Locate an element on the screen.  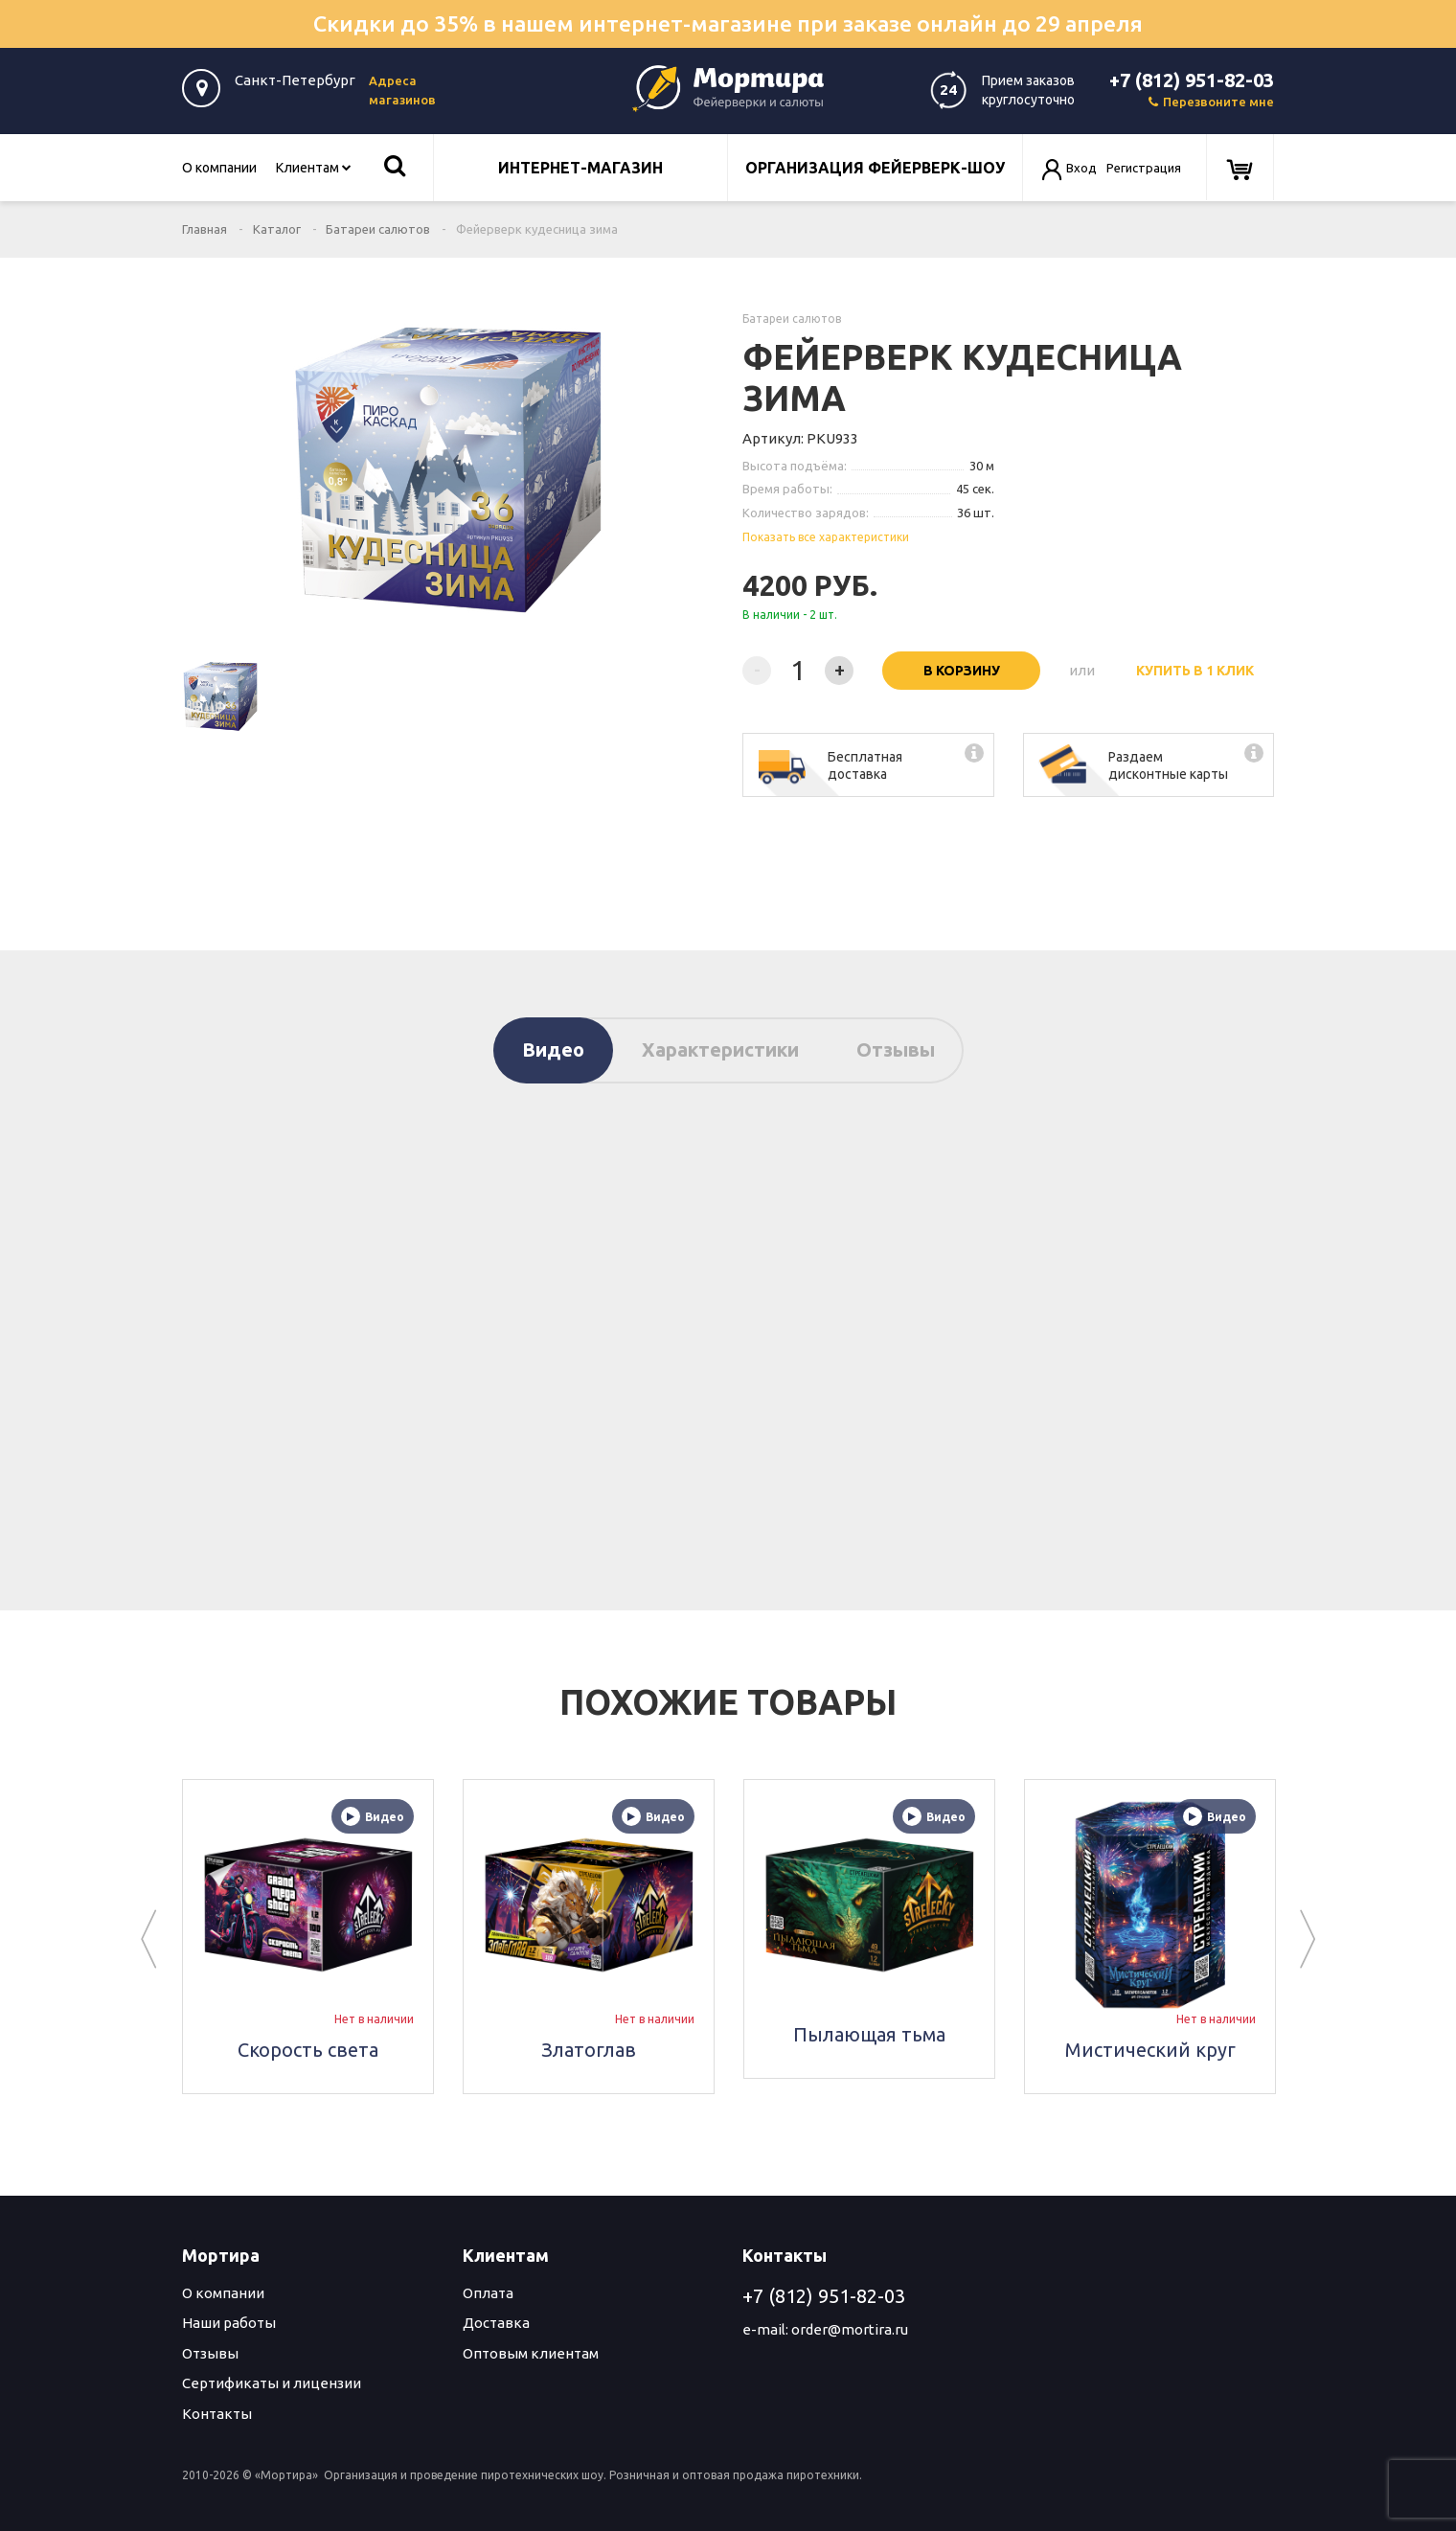
Наши работы is located at coordinates (229, 2322).